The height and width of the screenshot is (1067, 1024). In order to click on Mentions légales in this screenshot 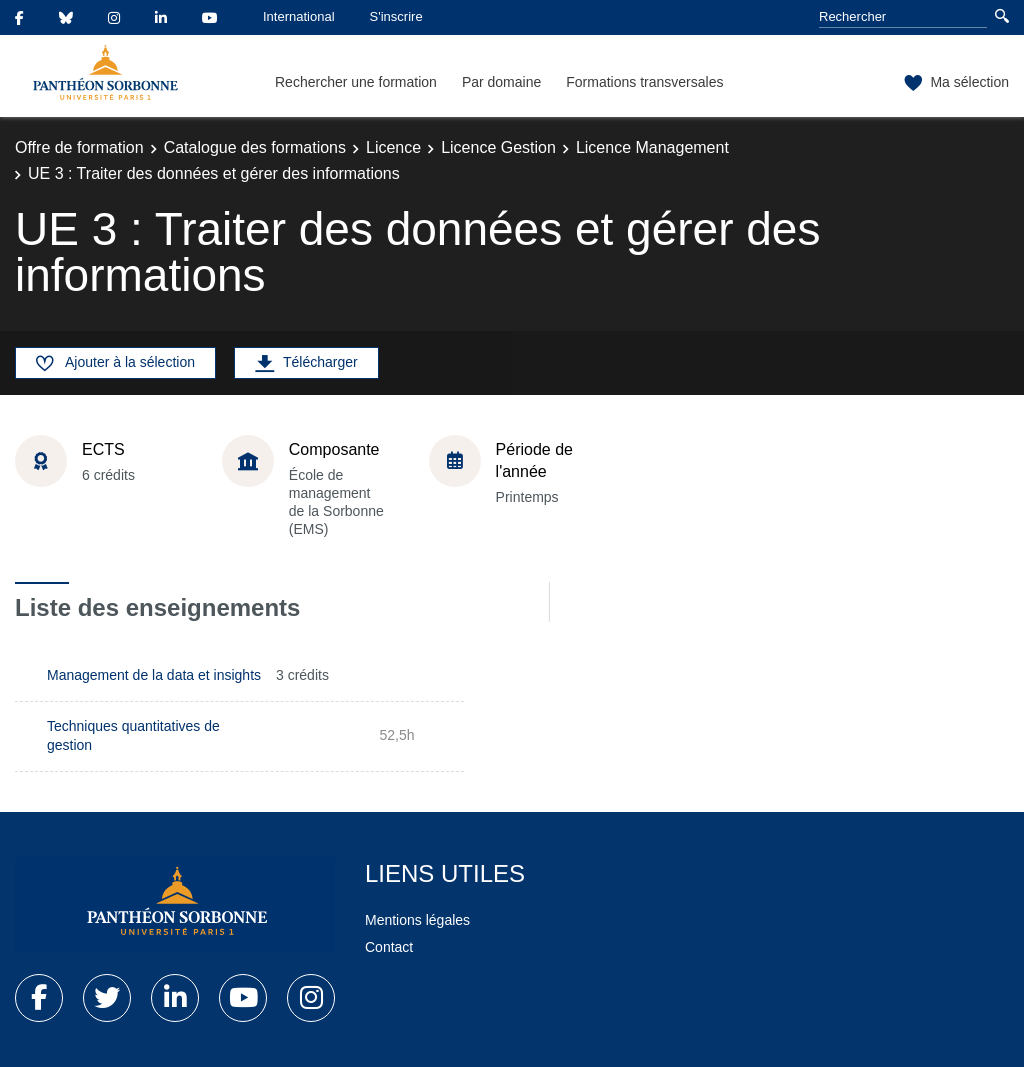, I will do `click(417, 920)`.